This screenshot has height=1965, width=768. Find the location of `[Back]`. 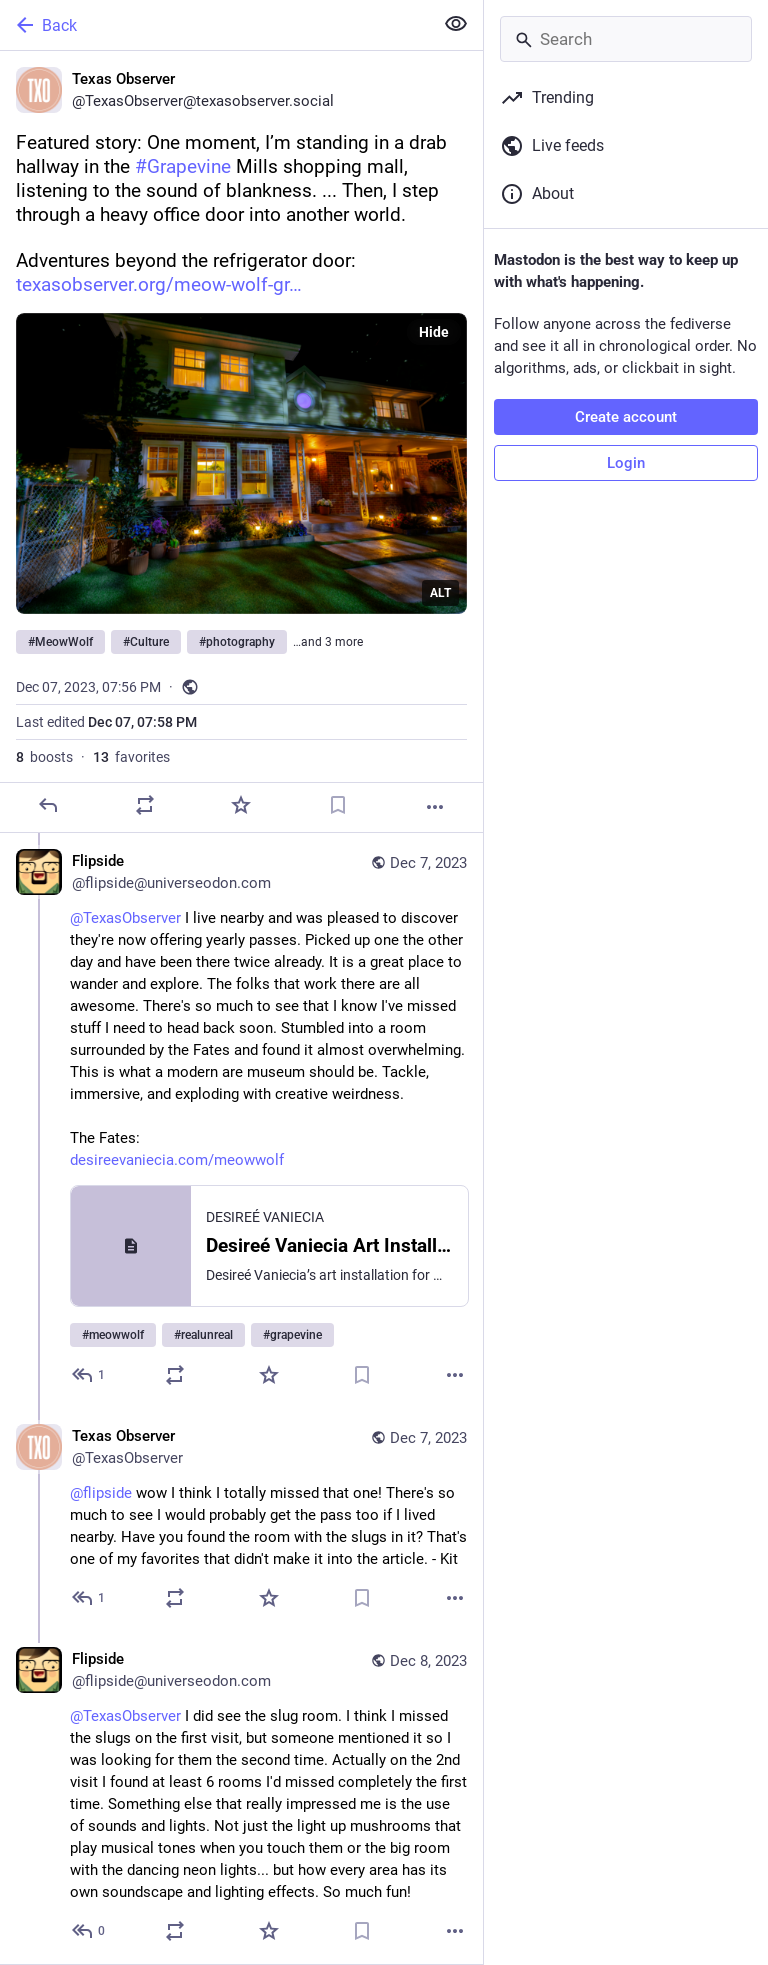

[Back] is located at coordinates (214, 25).